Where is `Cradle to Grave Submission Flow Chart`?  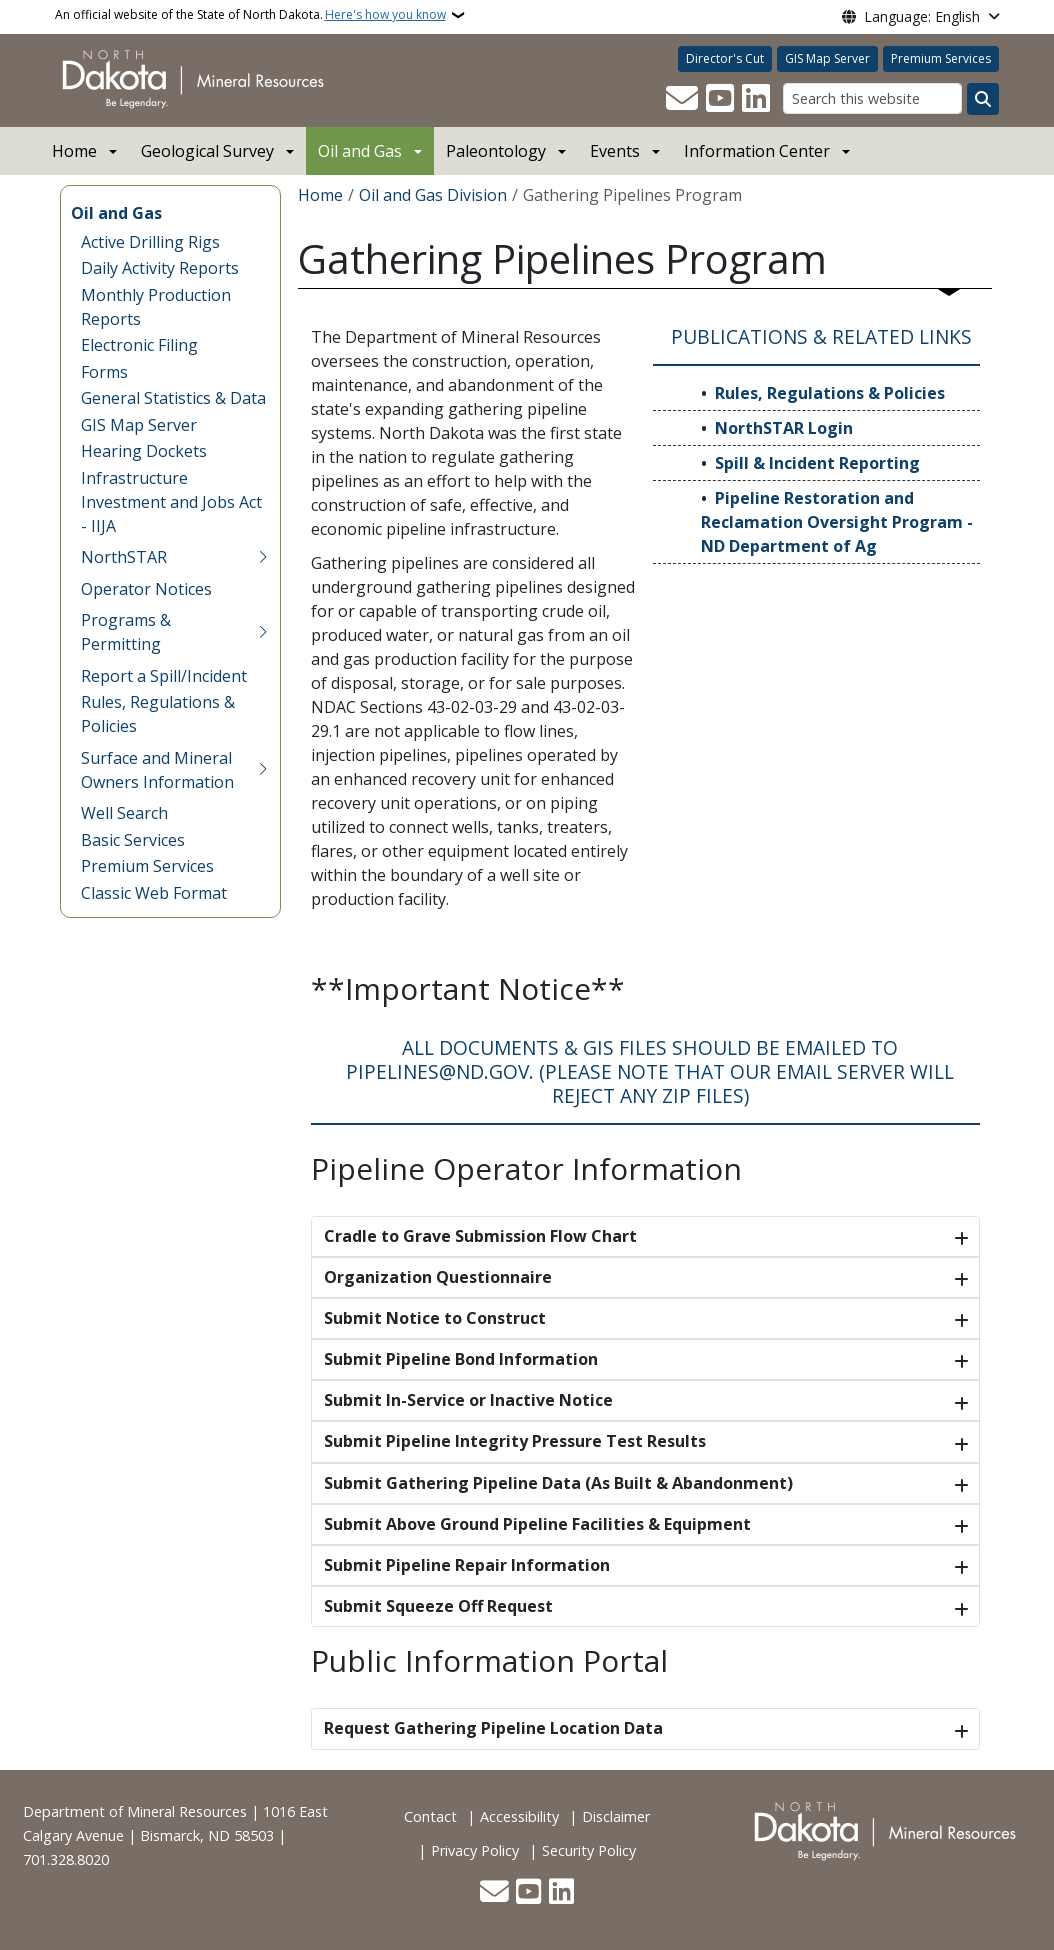
Cradle to Grave Submission Flow Chart is located at coordinates (480, 1236).